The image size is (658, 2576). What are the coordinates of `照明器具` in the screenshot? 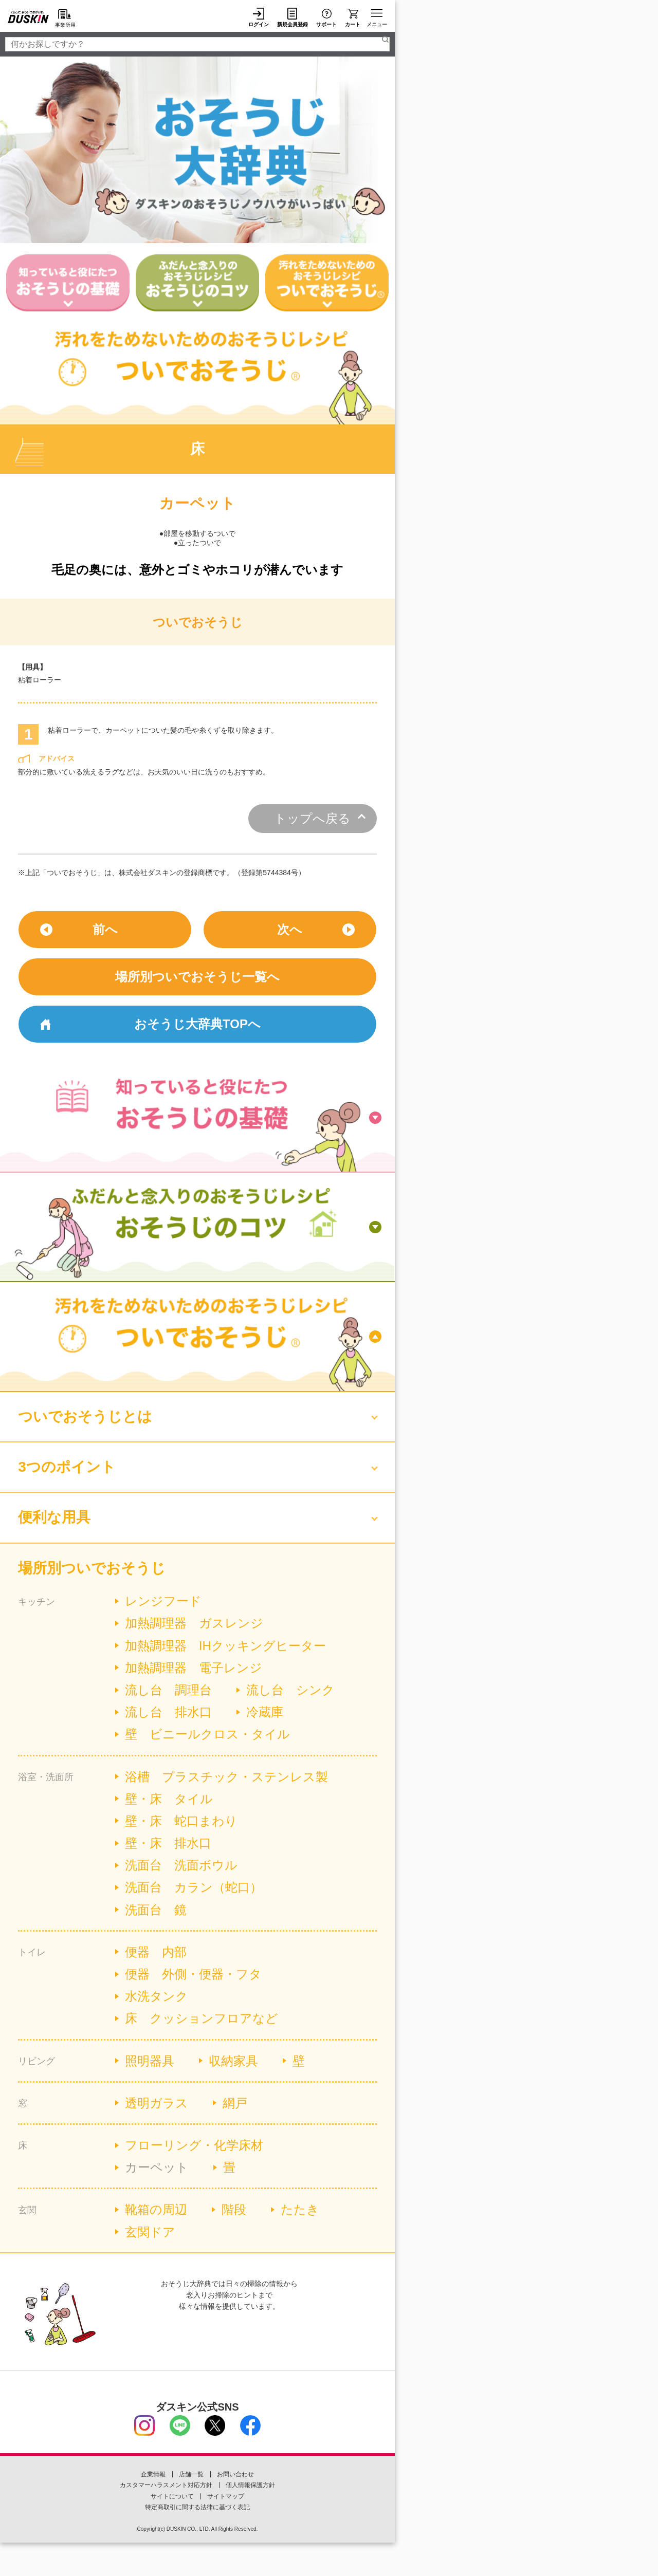 It's located at (149, 2061).